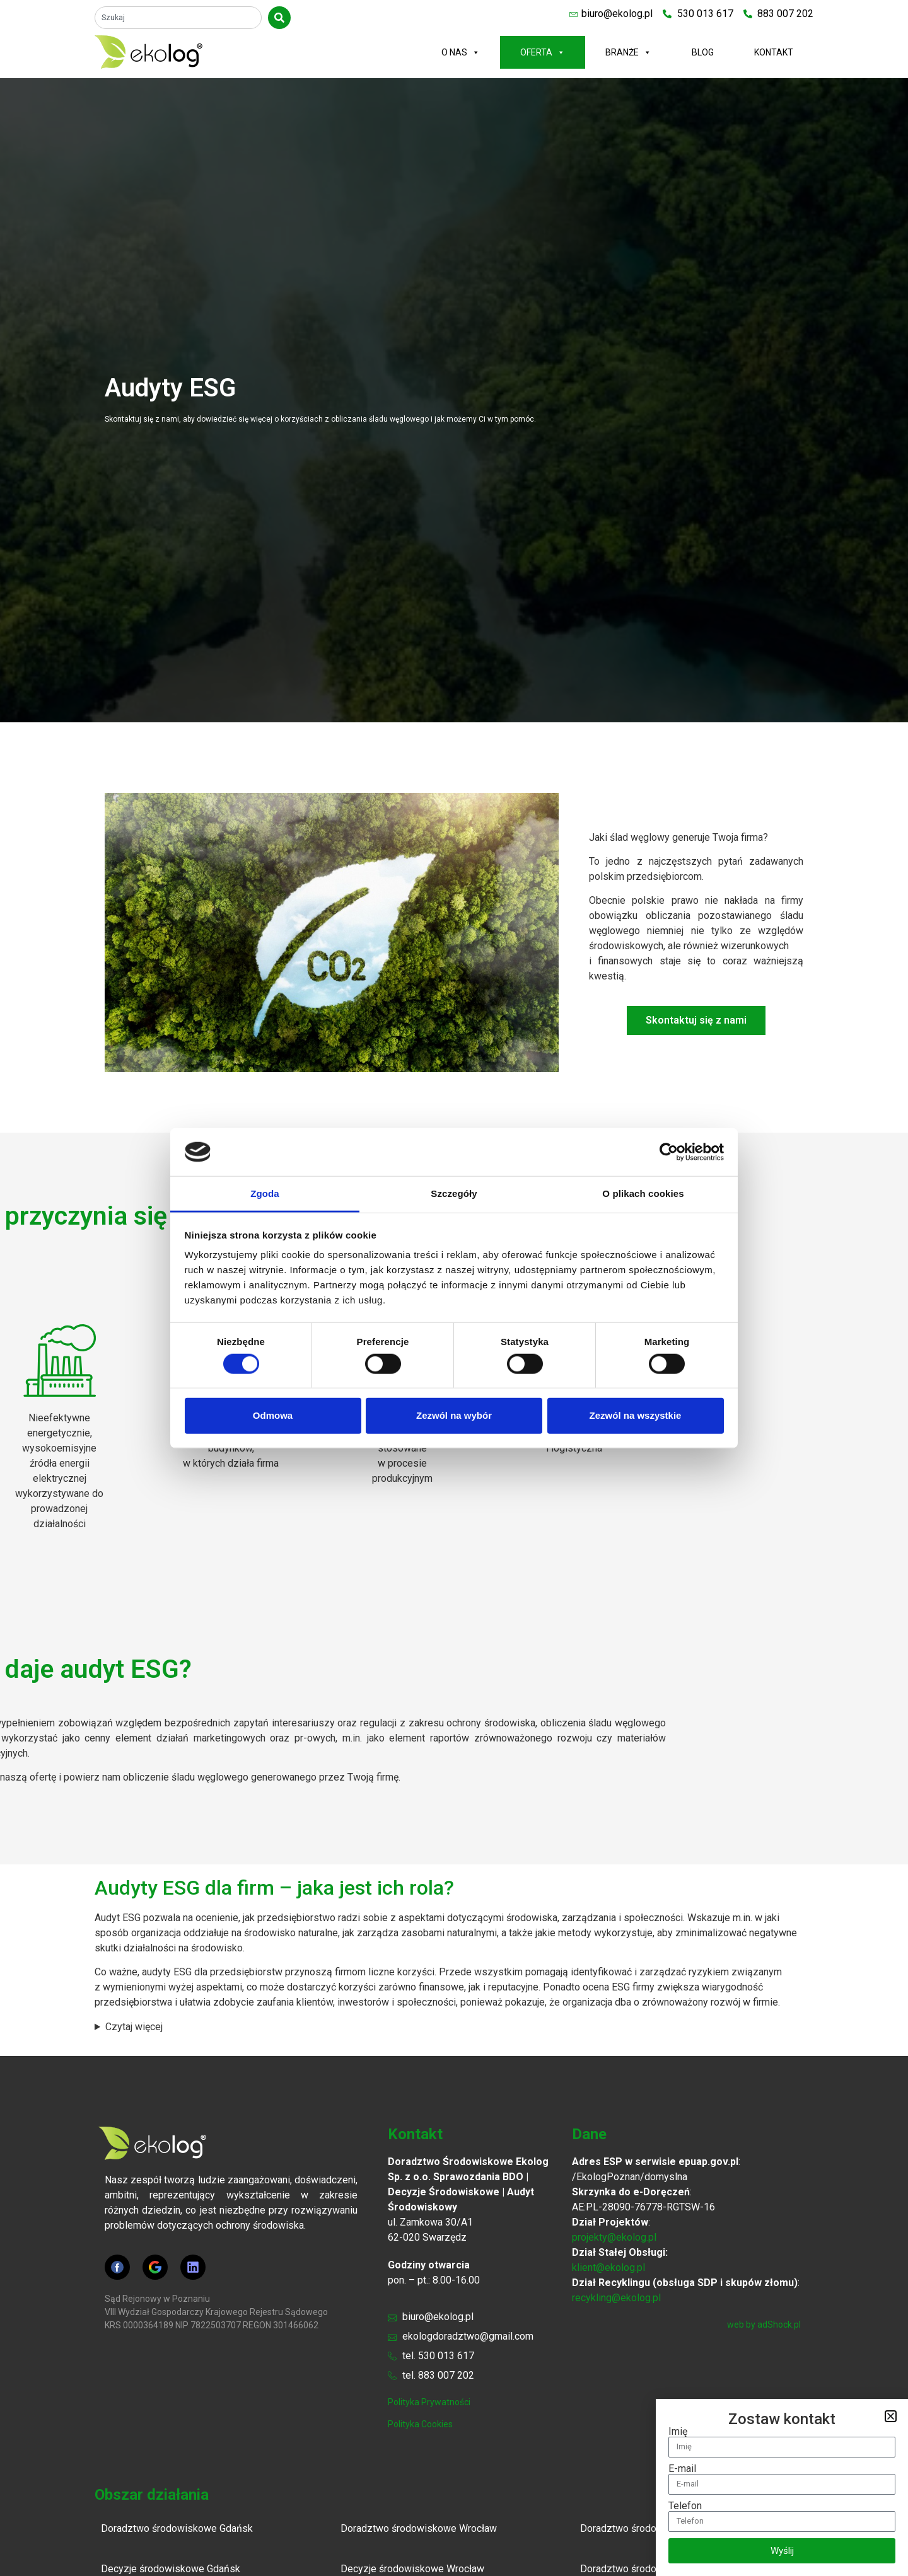  I want to click on recykling@ekolog.pl, so click(616, 2298).